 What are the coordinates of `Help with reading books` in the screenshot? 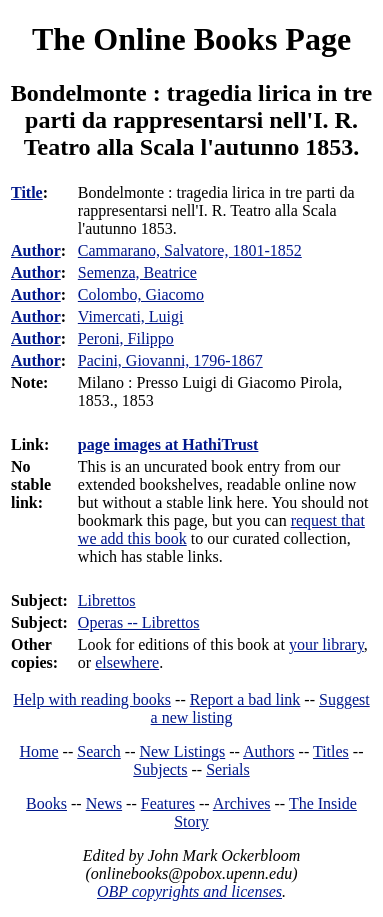 It's located at (92, 699).